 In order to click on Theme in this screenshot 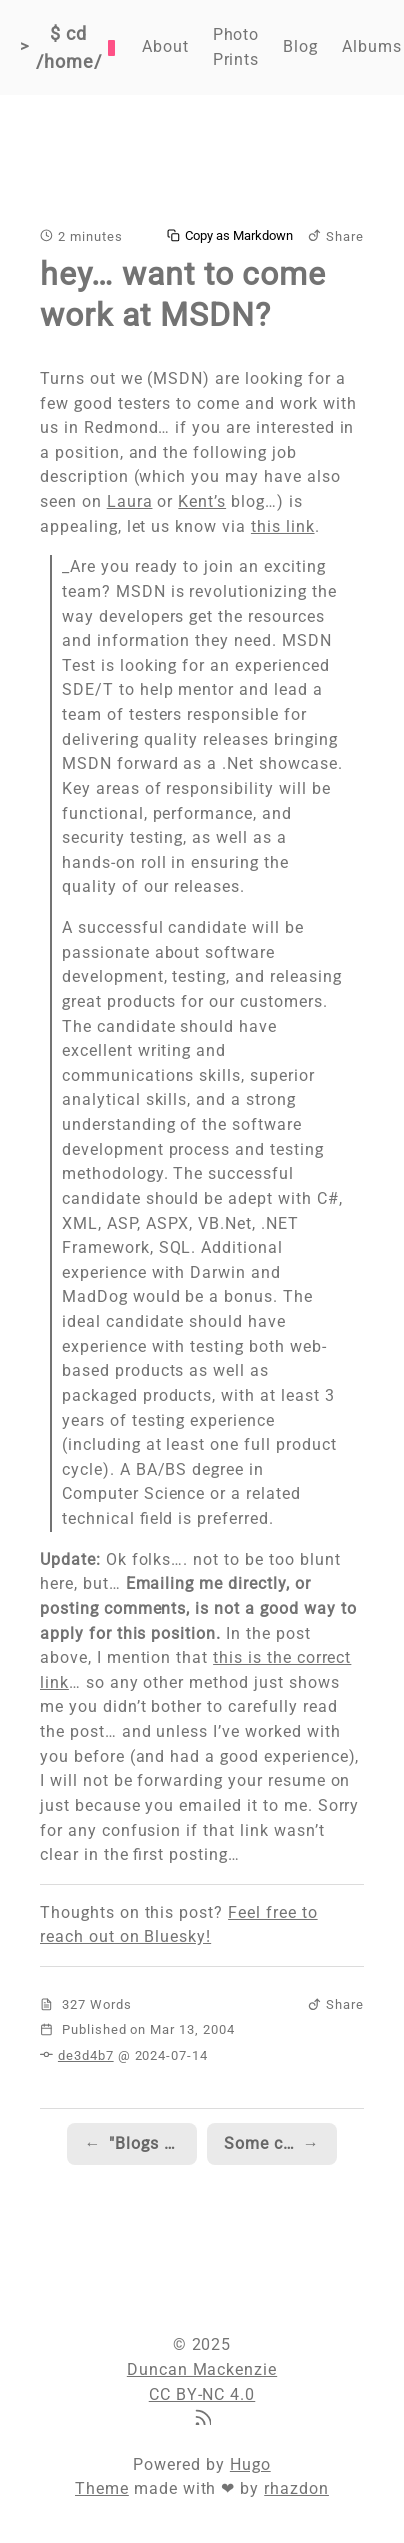, I will do `click(102, 2488)`.